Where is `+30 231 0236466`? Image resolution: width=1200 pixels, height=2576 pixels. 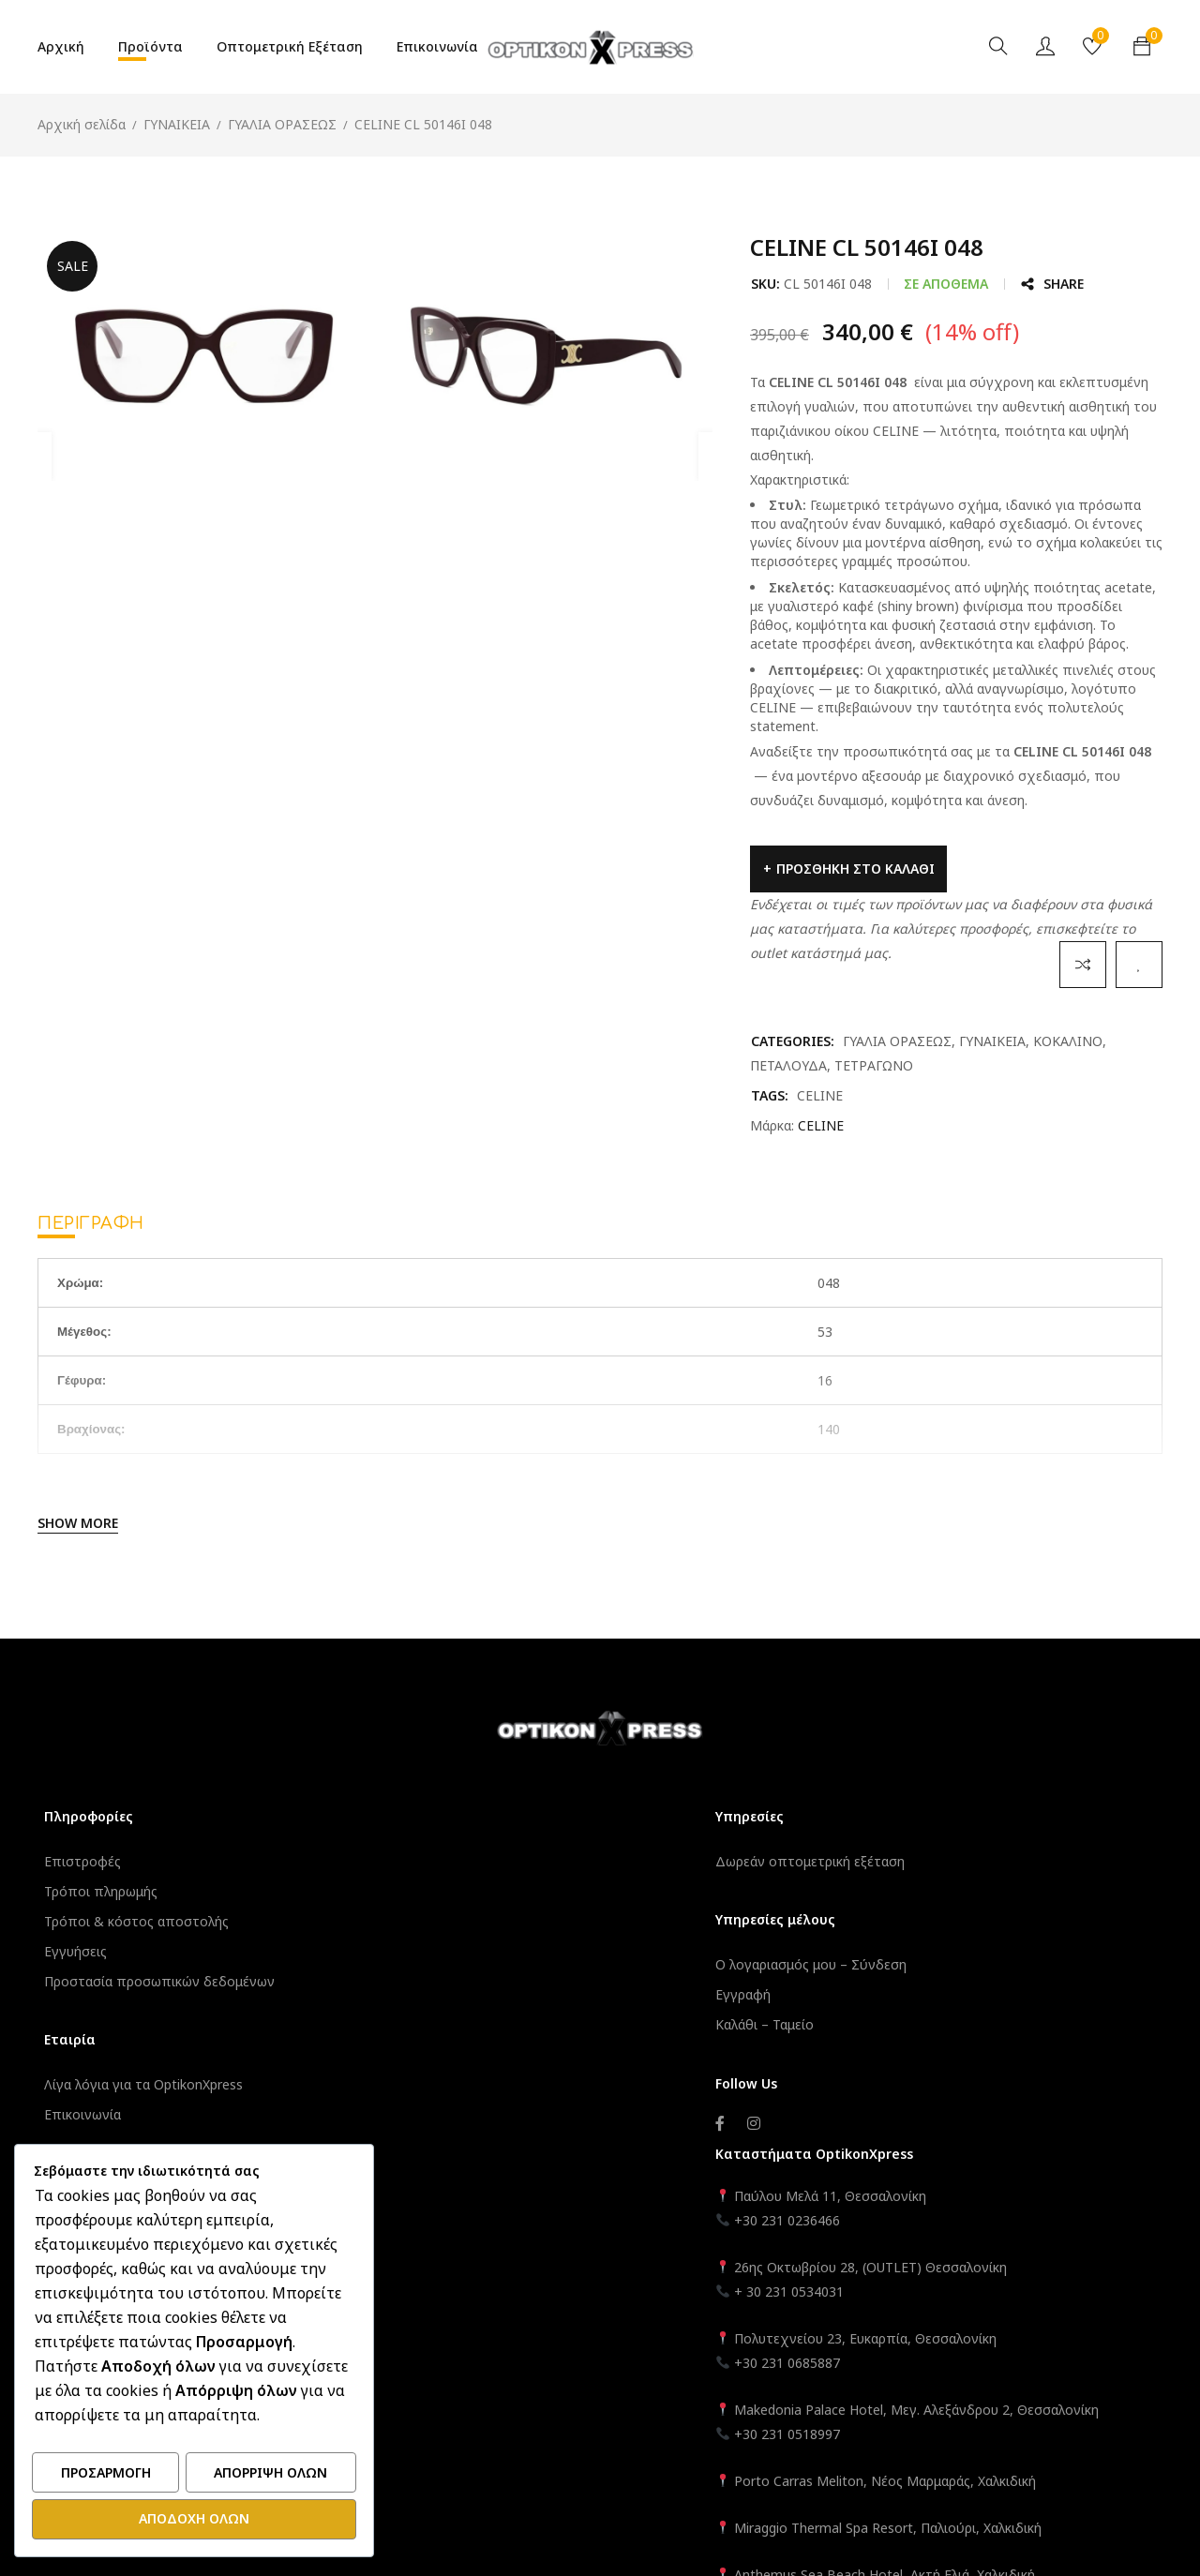 +30 231 0236466 is located at coordinates (880, 1883).